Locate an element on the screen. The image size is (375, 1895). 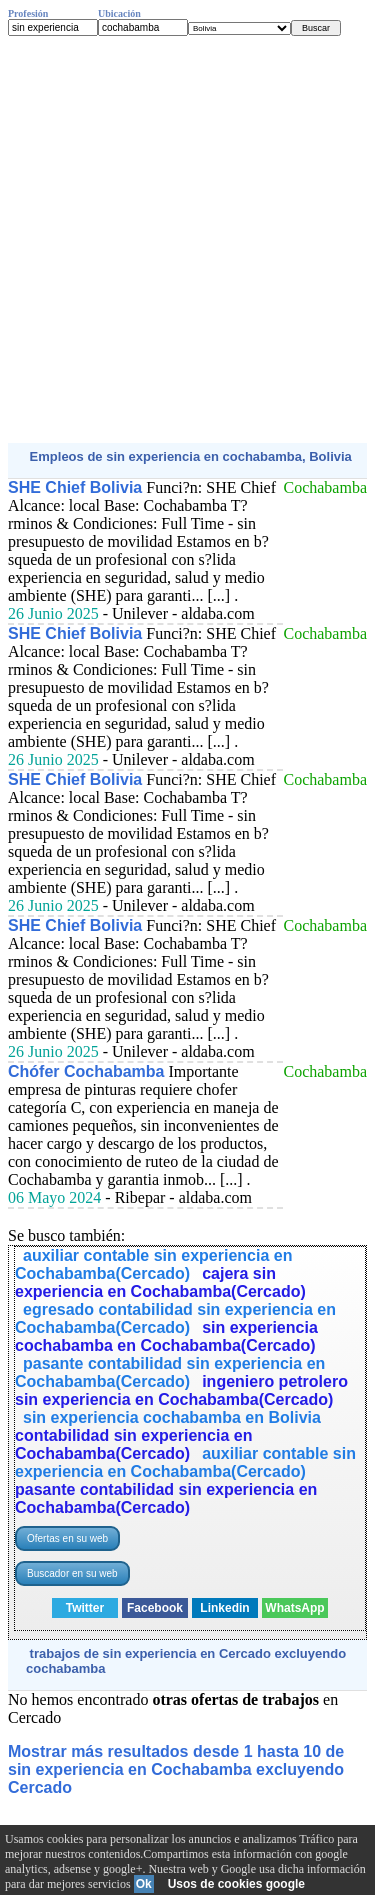
[Advertisement] is located at coordinates (187, 239).